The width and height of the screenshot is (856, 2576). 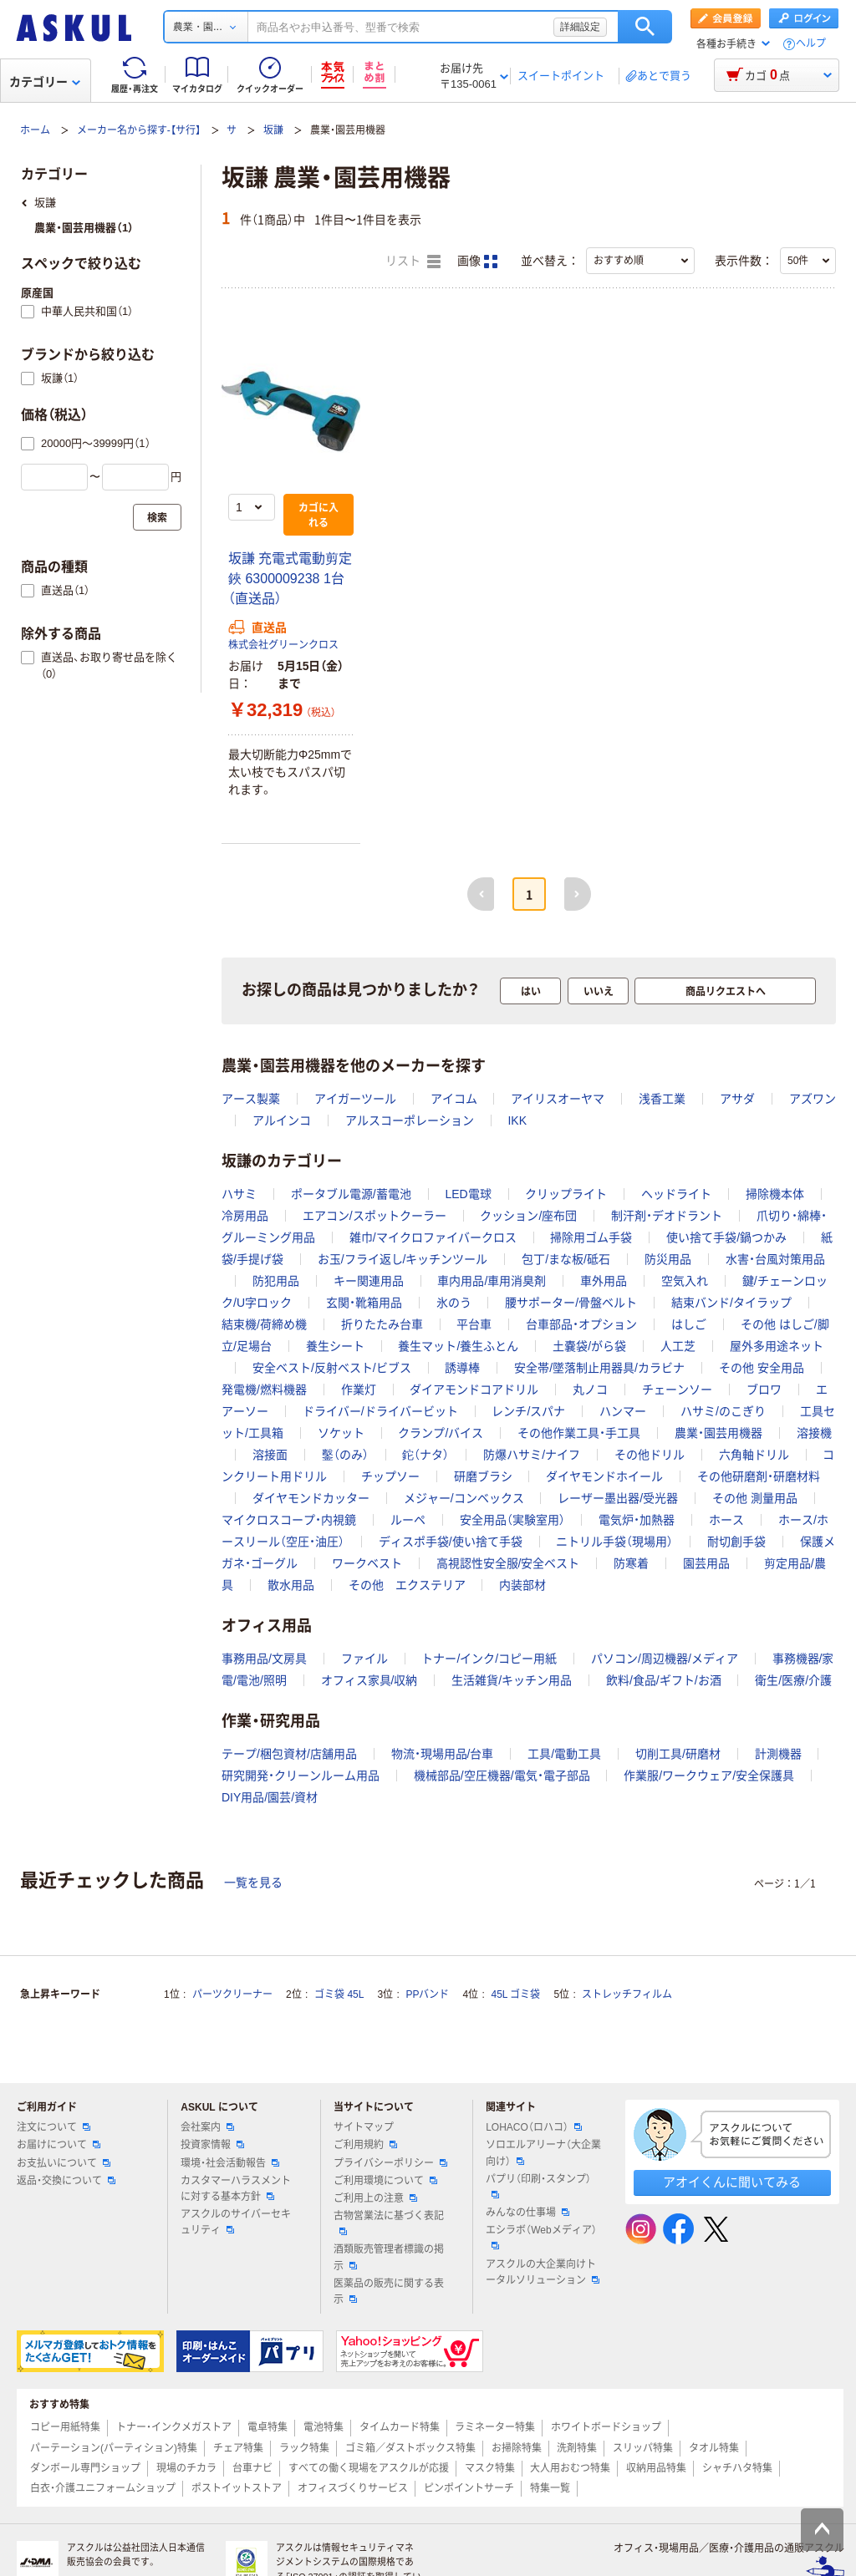 What do you see at coordinates (253, 1882) in the screenshot?
I see `一覧を見る` at bounding box center [253, 1882].